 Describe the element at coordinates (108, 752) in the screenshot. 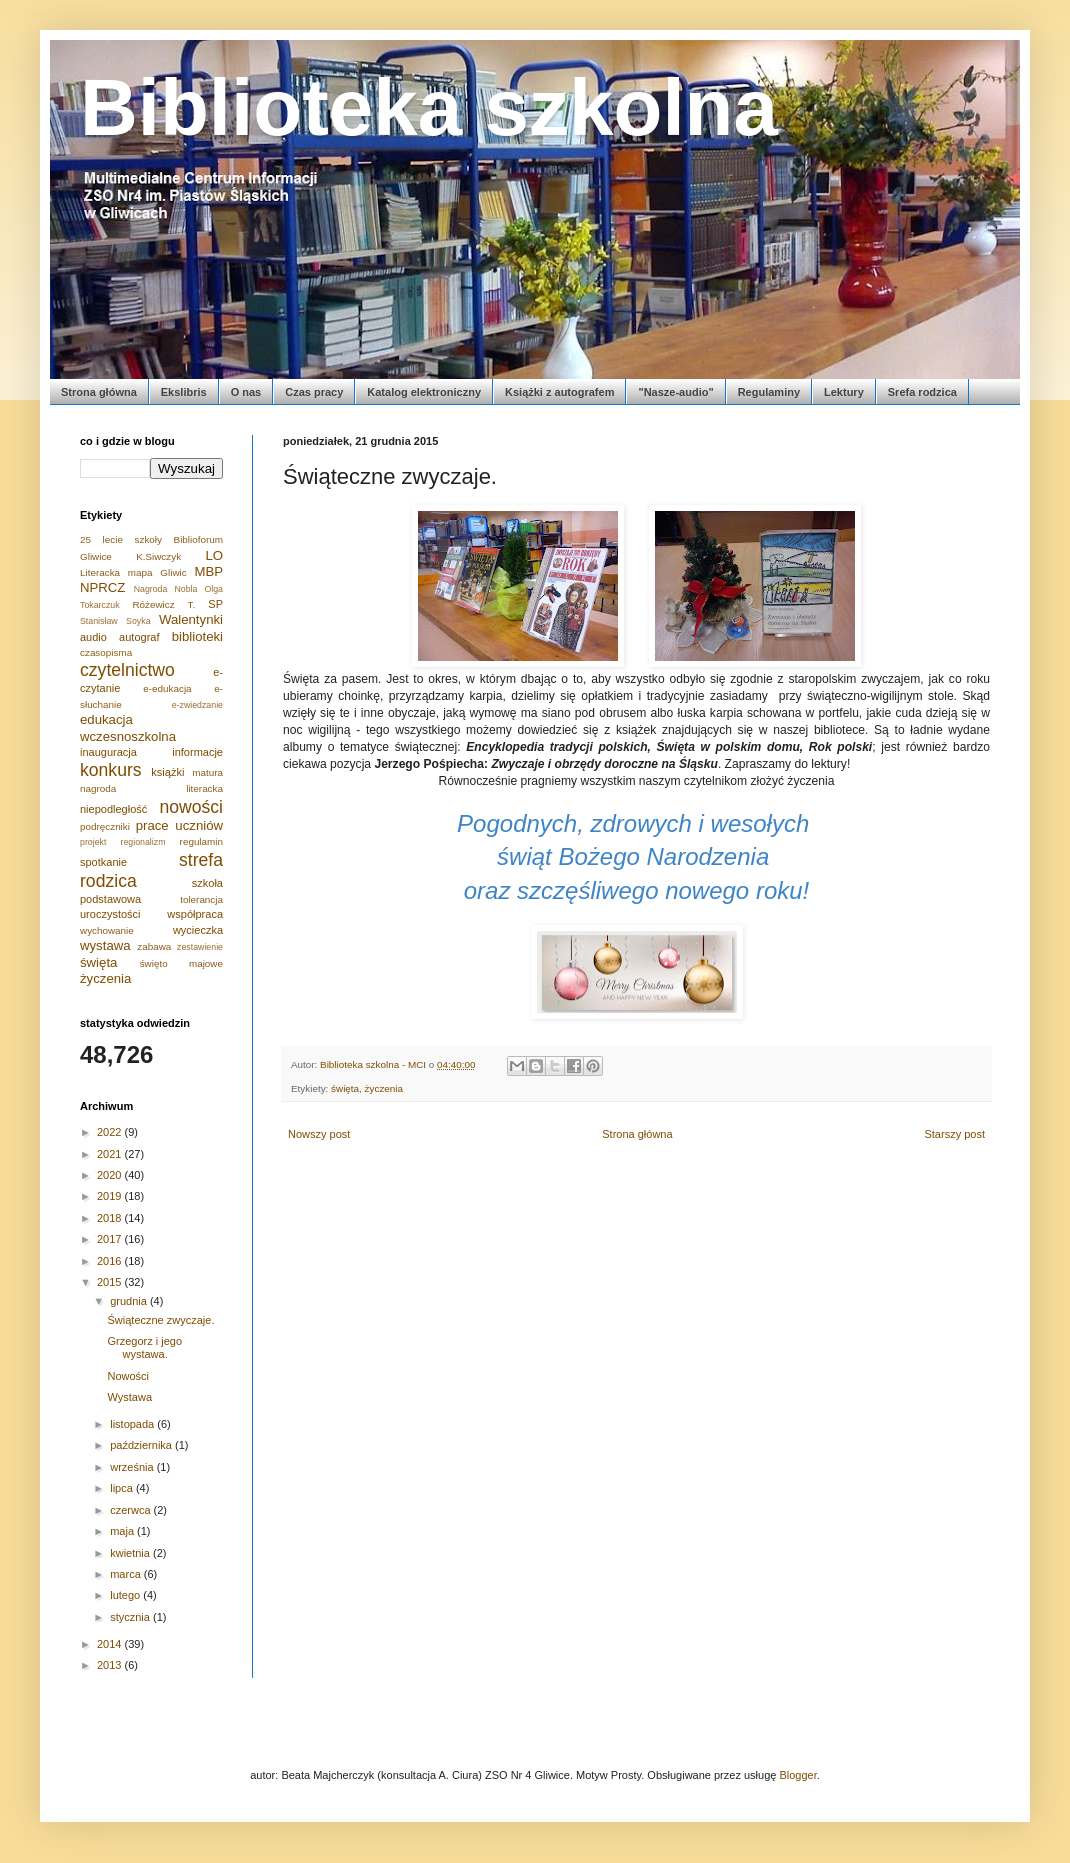

I see `inauguracja` at that location.